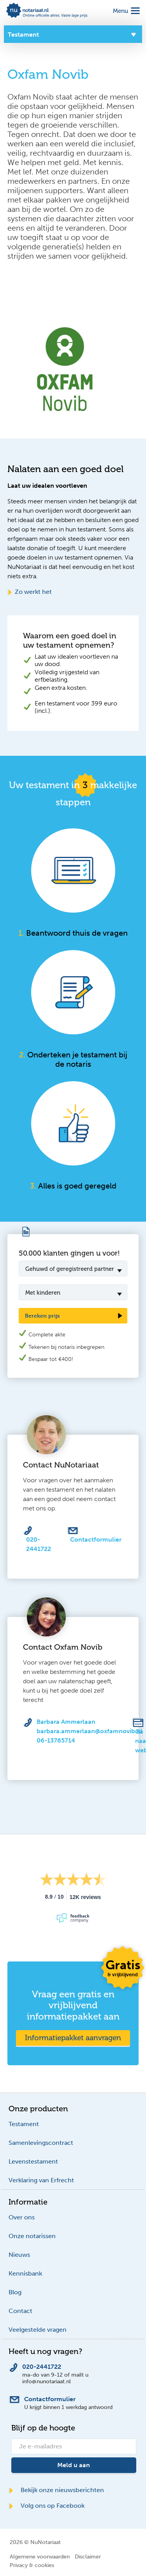 This screenshot has width=146, height=2576. What do you see at coordinates (73, 2037) in the screenshot?
I see `Informatiepakket aanvragen` at bounding box center [73, 2037].